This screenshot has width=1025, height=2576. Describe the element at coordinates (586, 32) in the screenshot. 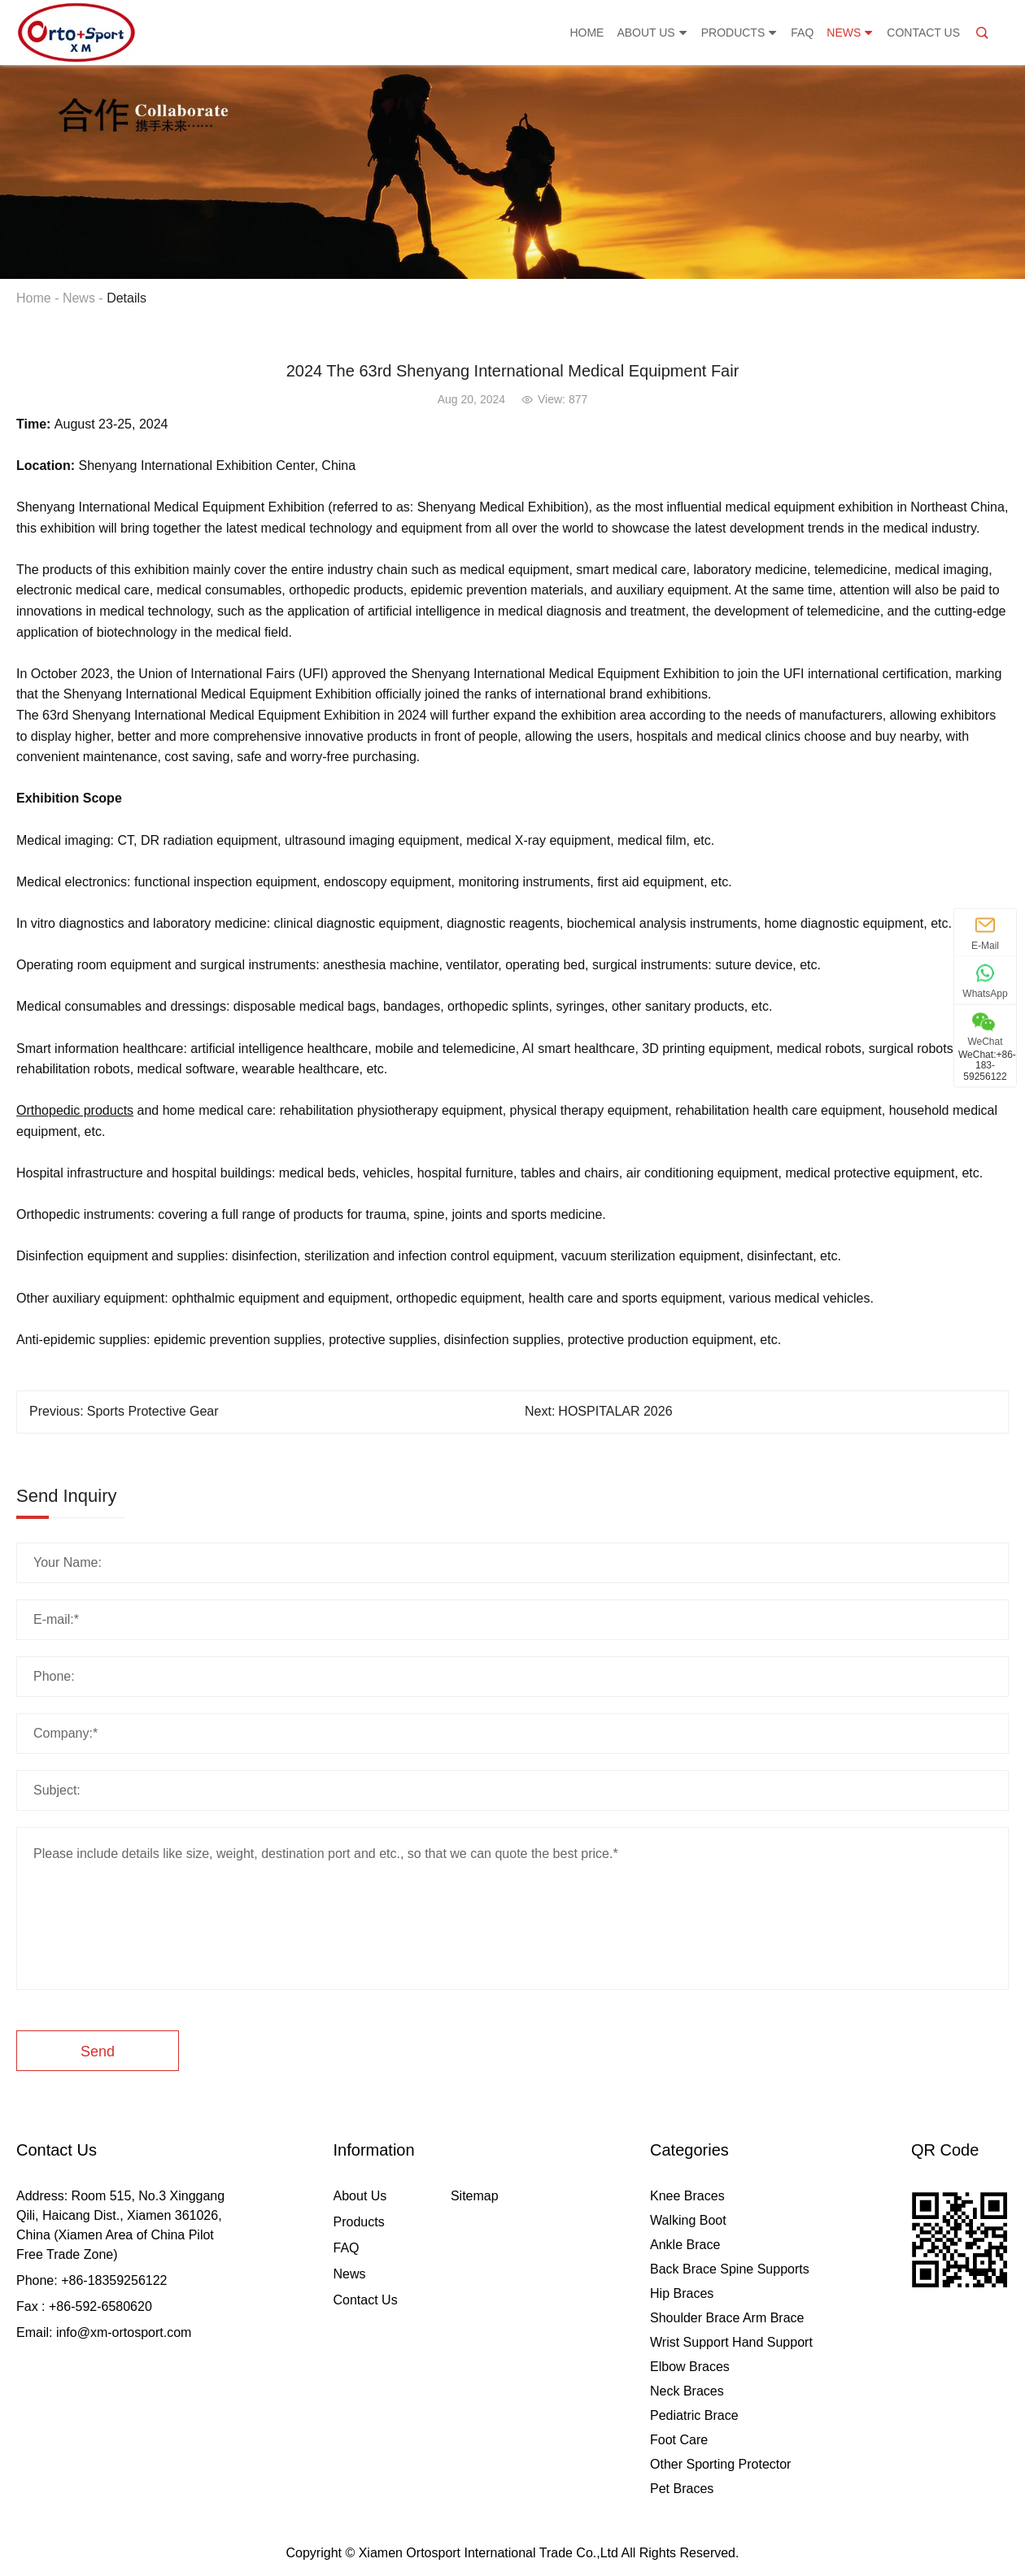

I see `Home` at that location.